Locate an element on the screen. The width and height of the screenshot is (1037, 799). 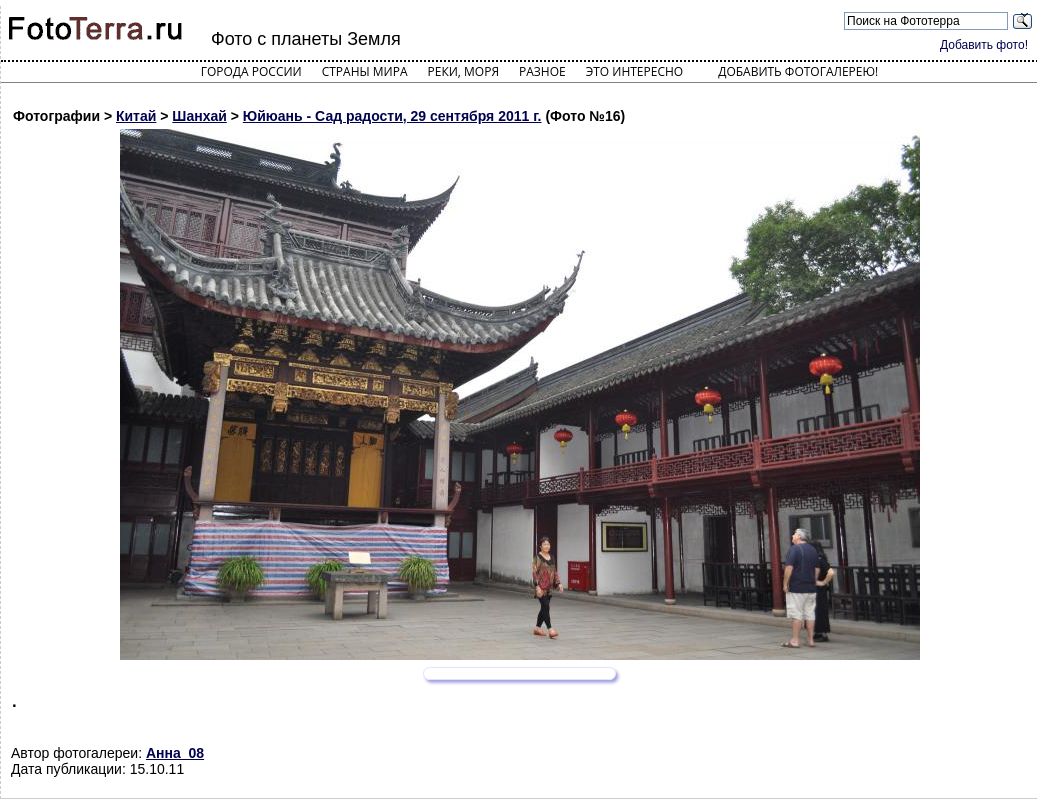
Страны мира is located at coordinates (365, 71).